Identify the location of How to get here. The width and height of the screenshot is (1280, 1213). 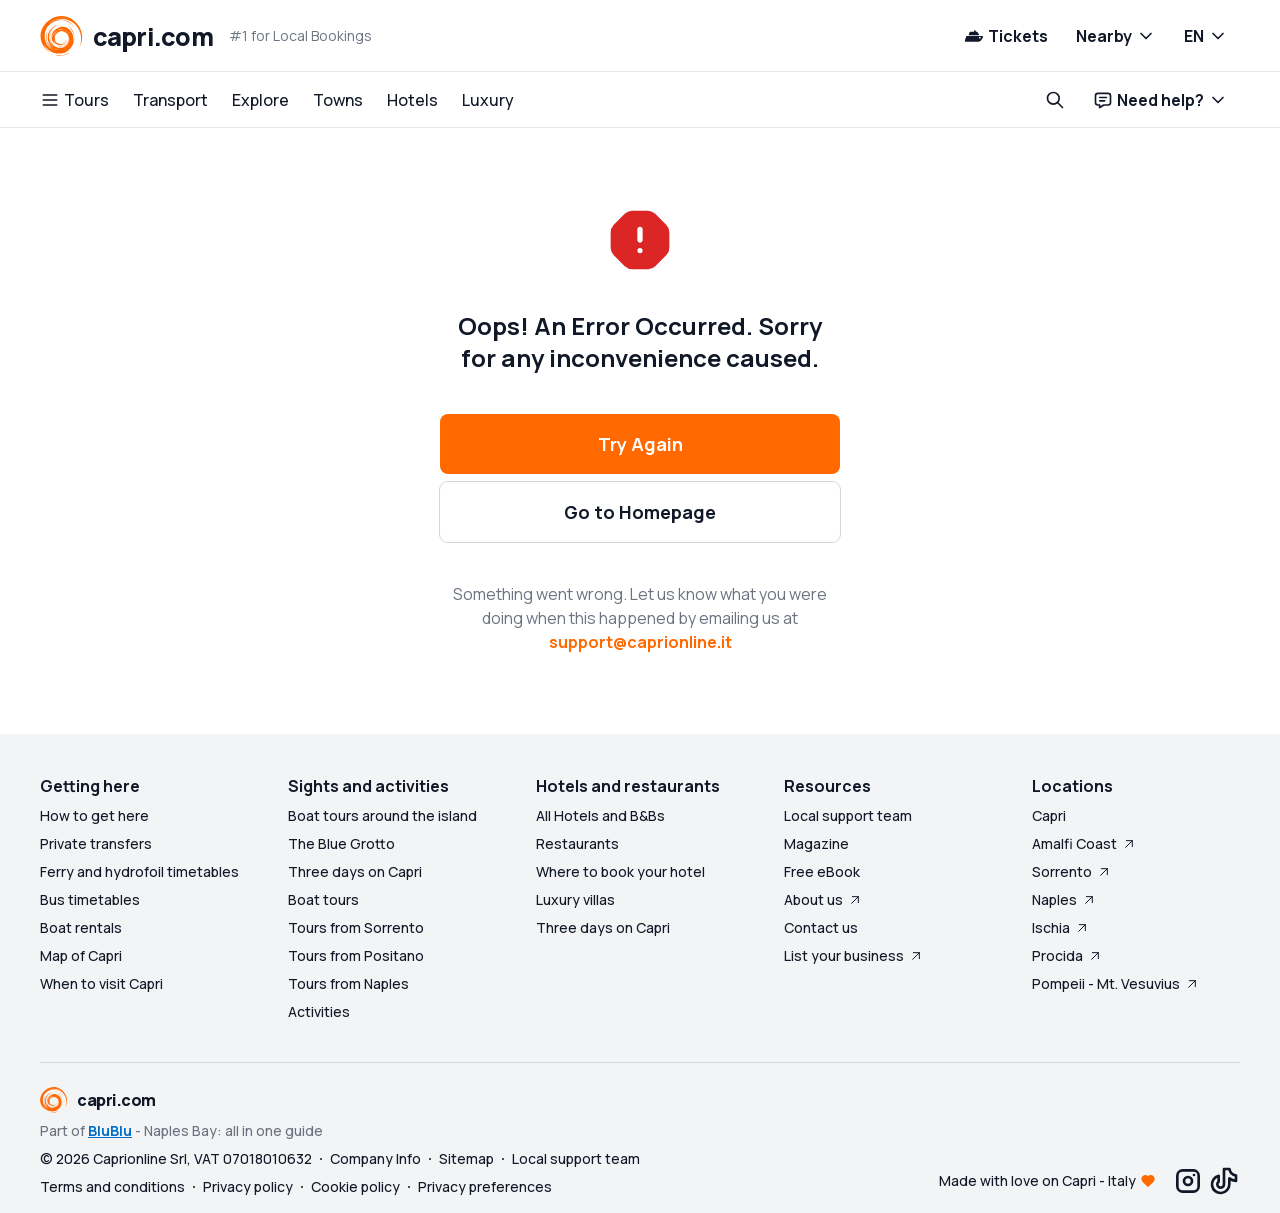
(94, 815).